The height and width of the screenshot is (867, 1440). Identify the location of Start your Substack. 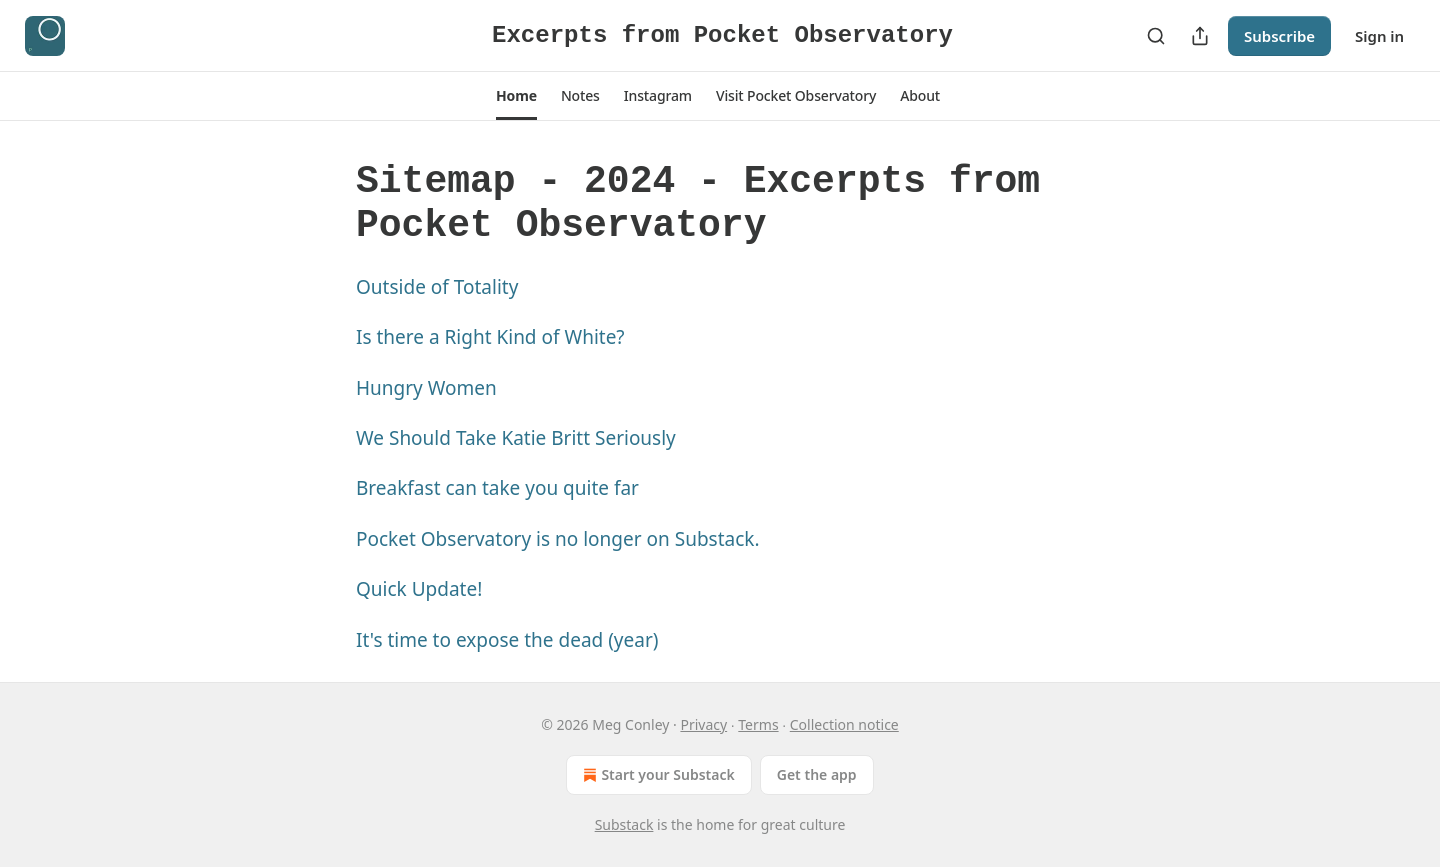
(656, 775).